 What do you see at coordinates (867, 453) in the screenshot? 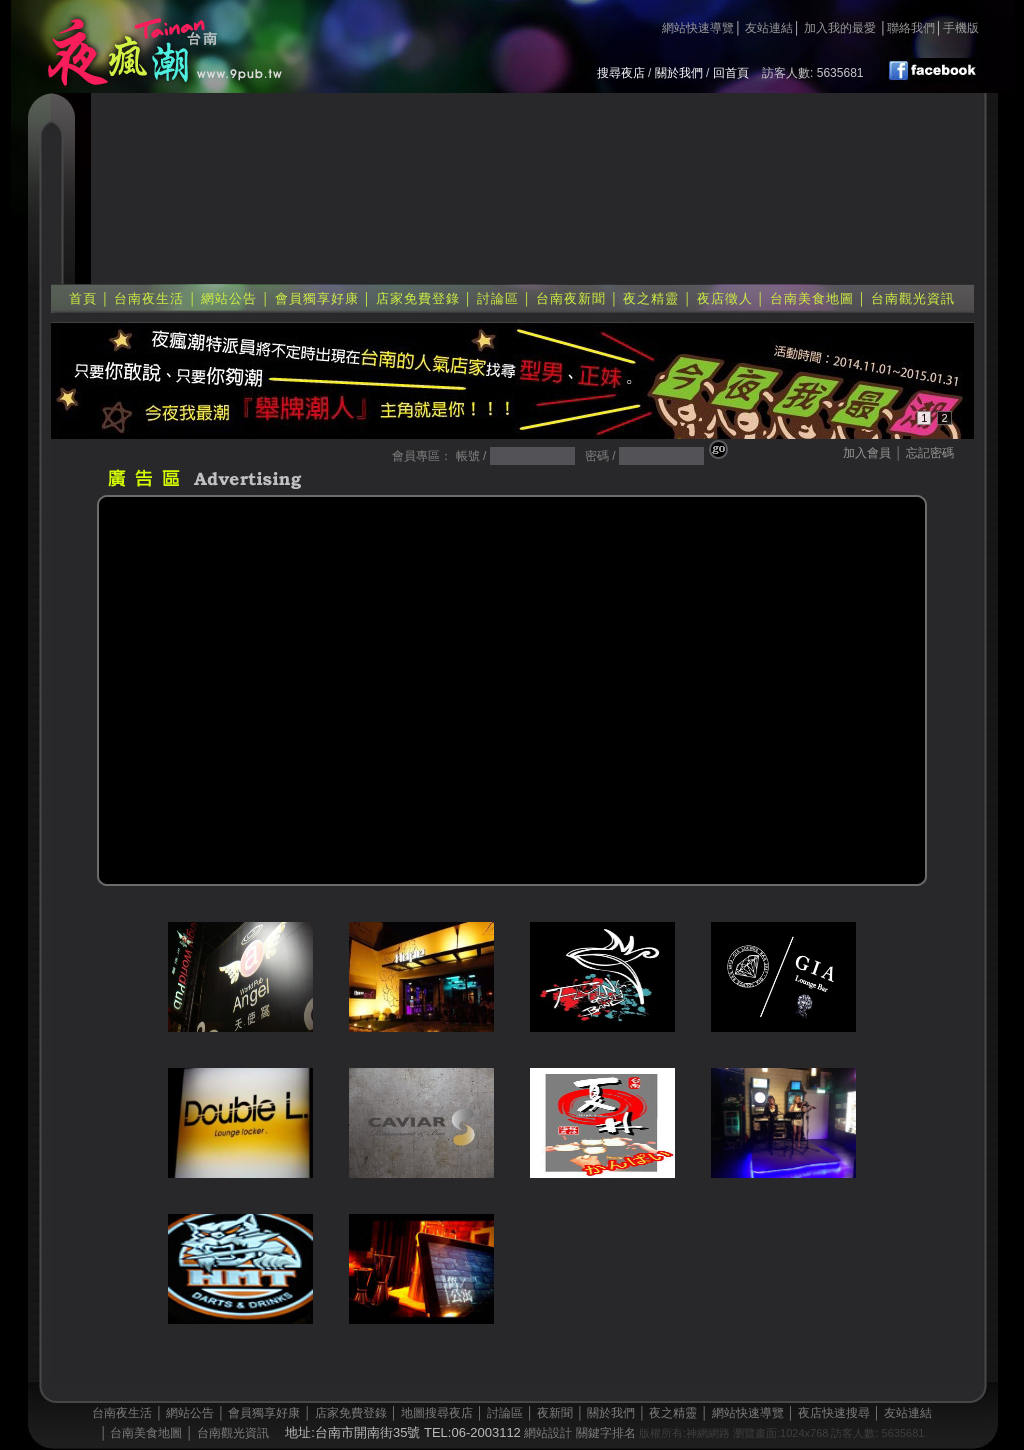
I see `加入會員` at bounding box center [867, 453].